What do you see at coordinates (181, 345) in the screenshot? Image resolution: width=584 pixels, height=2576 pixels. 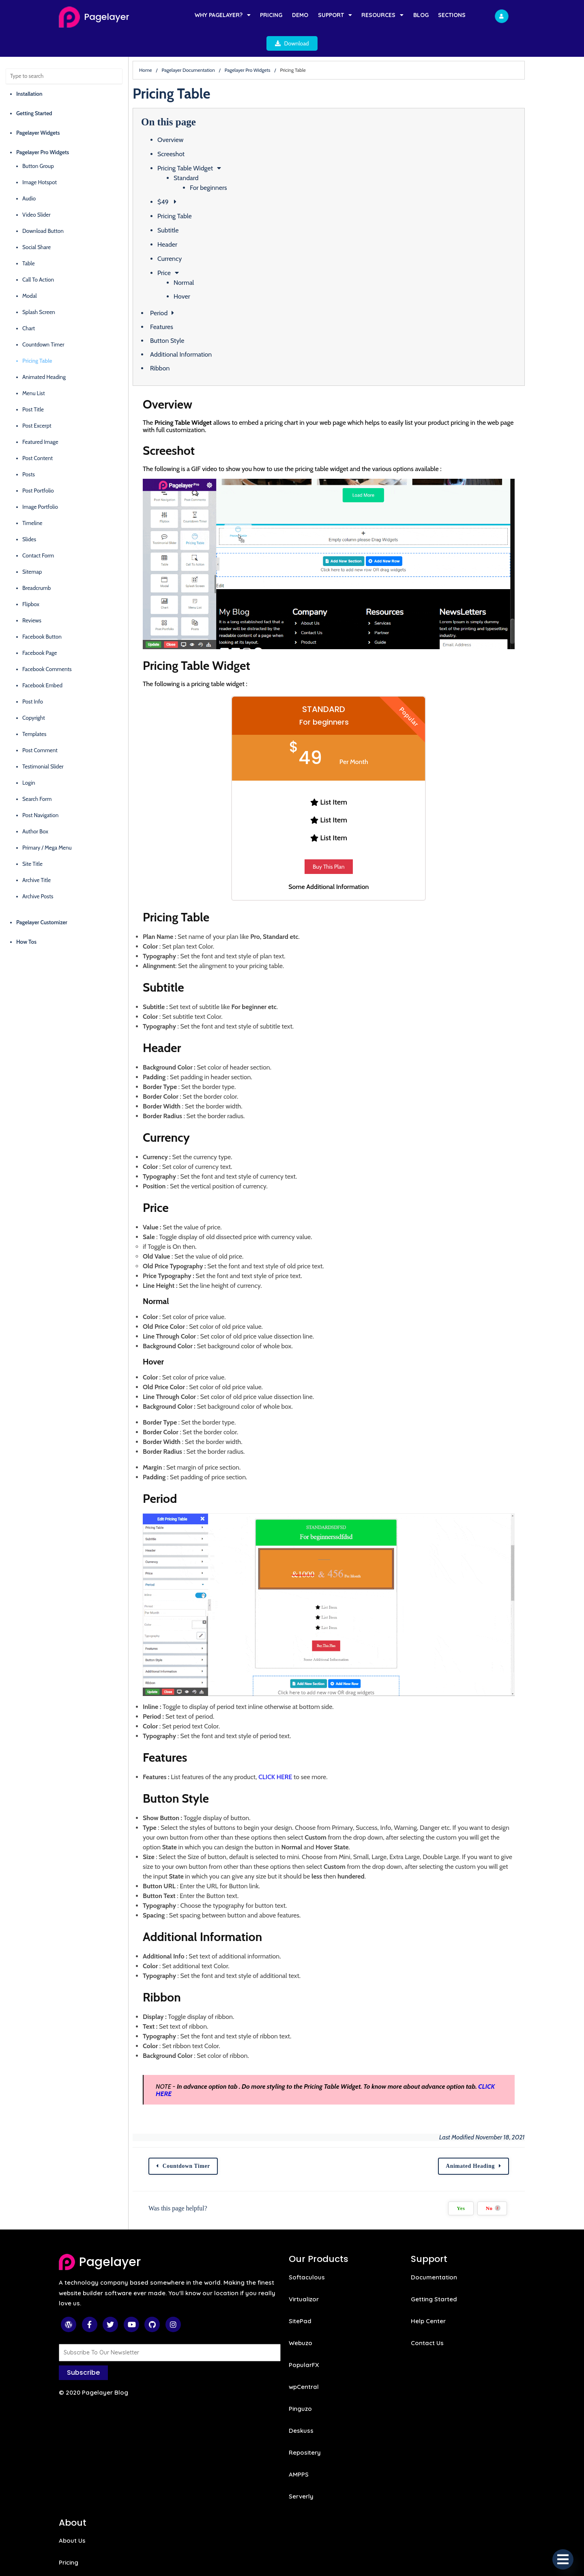 I see `Ribbon` at bounding box center [181, 345].